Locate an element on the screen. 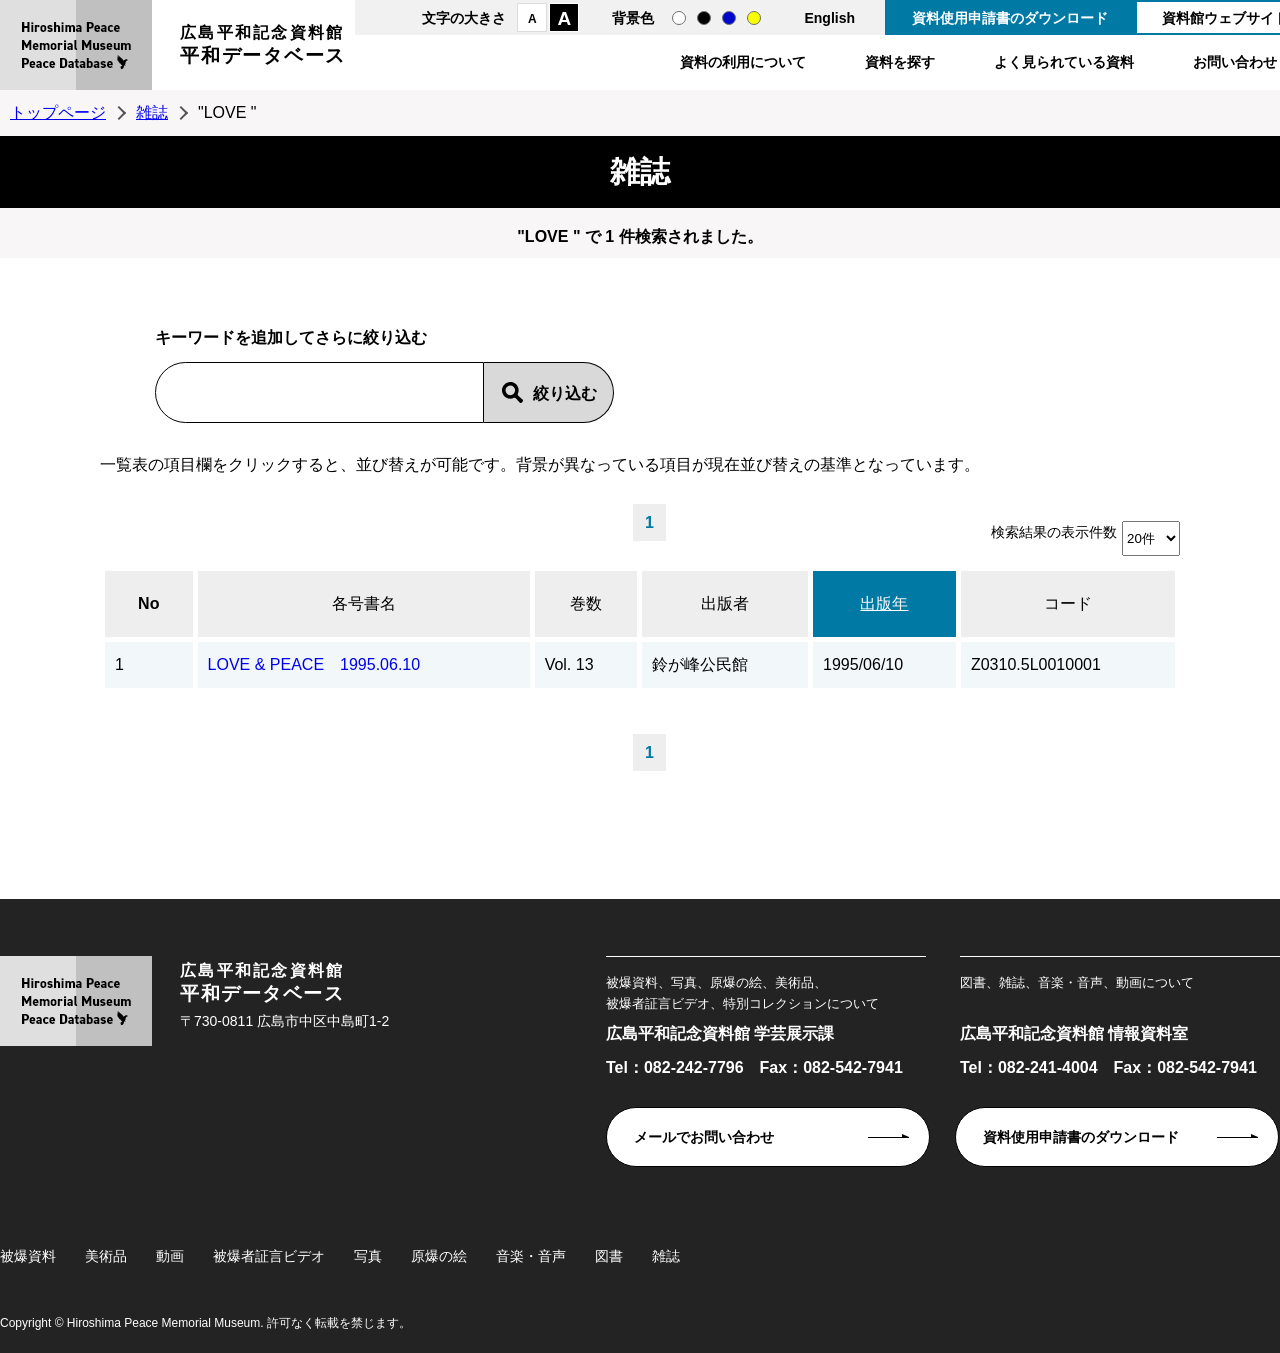 This screenshot has width=1280, height=1353. 被爆資料 is located at coordinates (28, 1256).